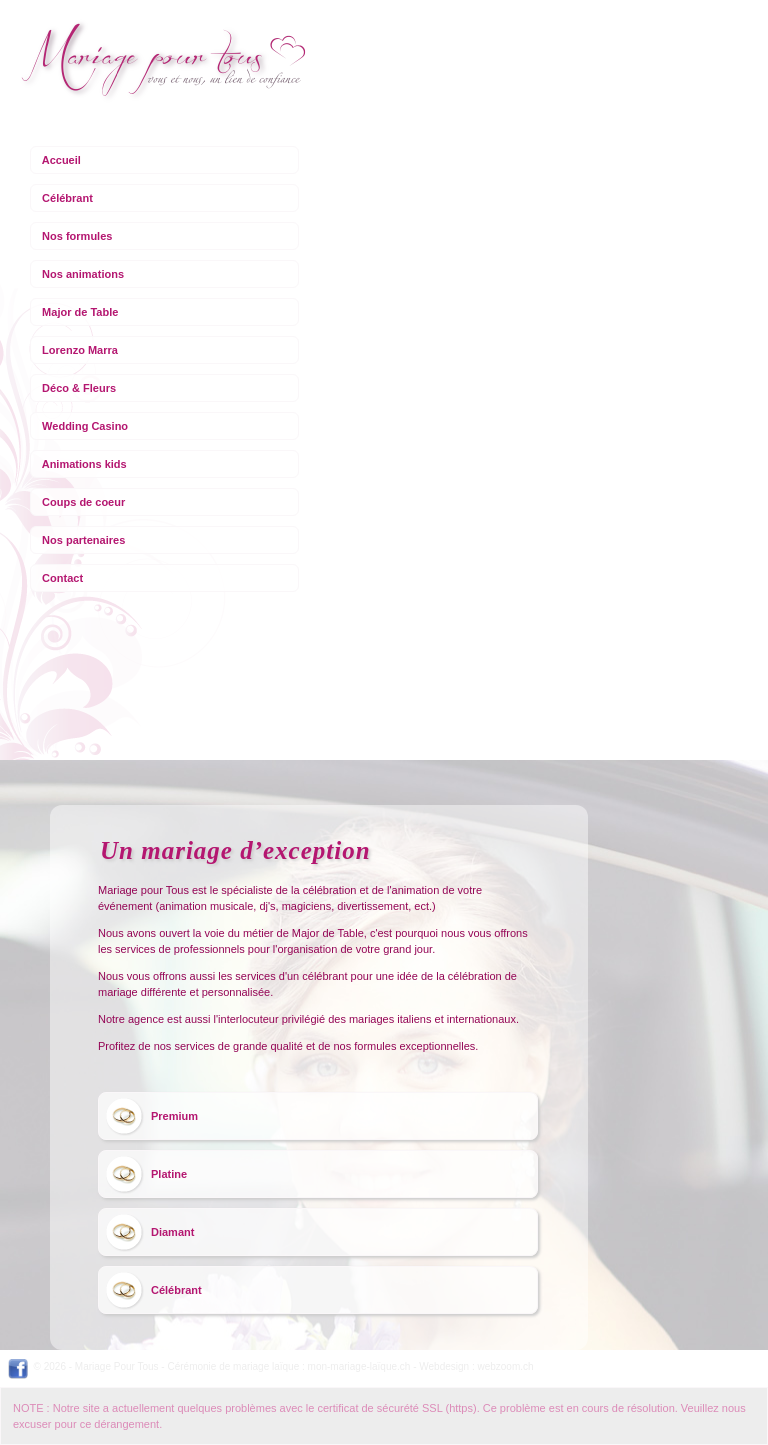 The height and width of the screenshot is (1445, 768). Describe the element at coordinates (67, 198) in the screenshot. I see `Célébrant` at that location.